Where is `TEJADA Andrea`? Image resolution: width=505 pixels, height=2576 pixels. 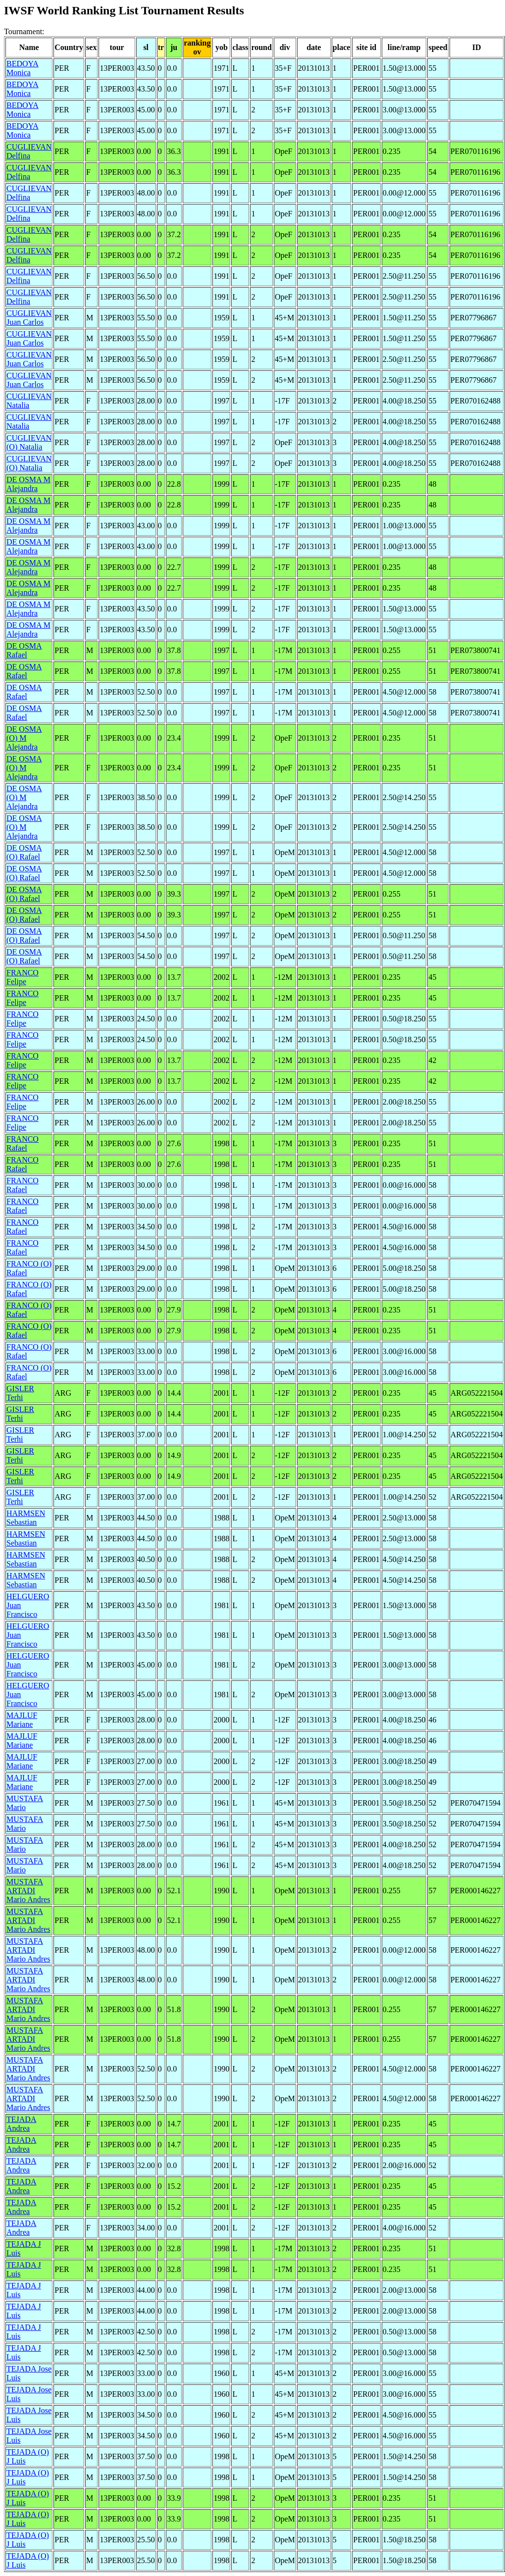 TEJADA Andrea is located at coordinates (21, 2123).